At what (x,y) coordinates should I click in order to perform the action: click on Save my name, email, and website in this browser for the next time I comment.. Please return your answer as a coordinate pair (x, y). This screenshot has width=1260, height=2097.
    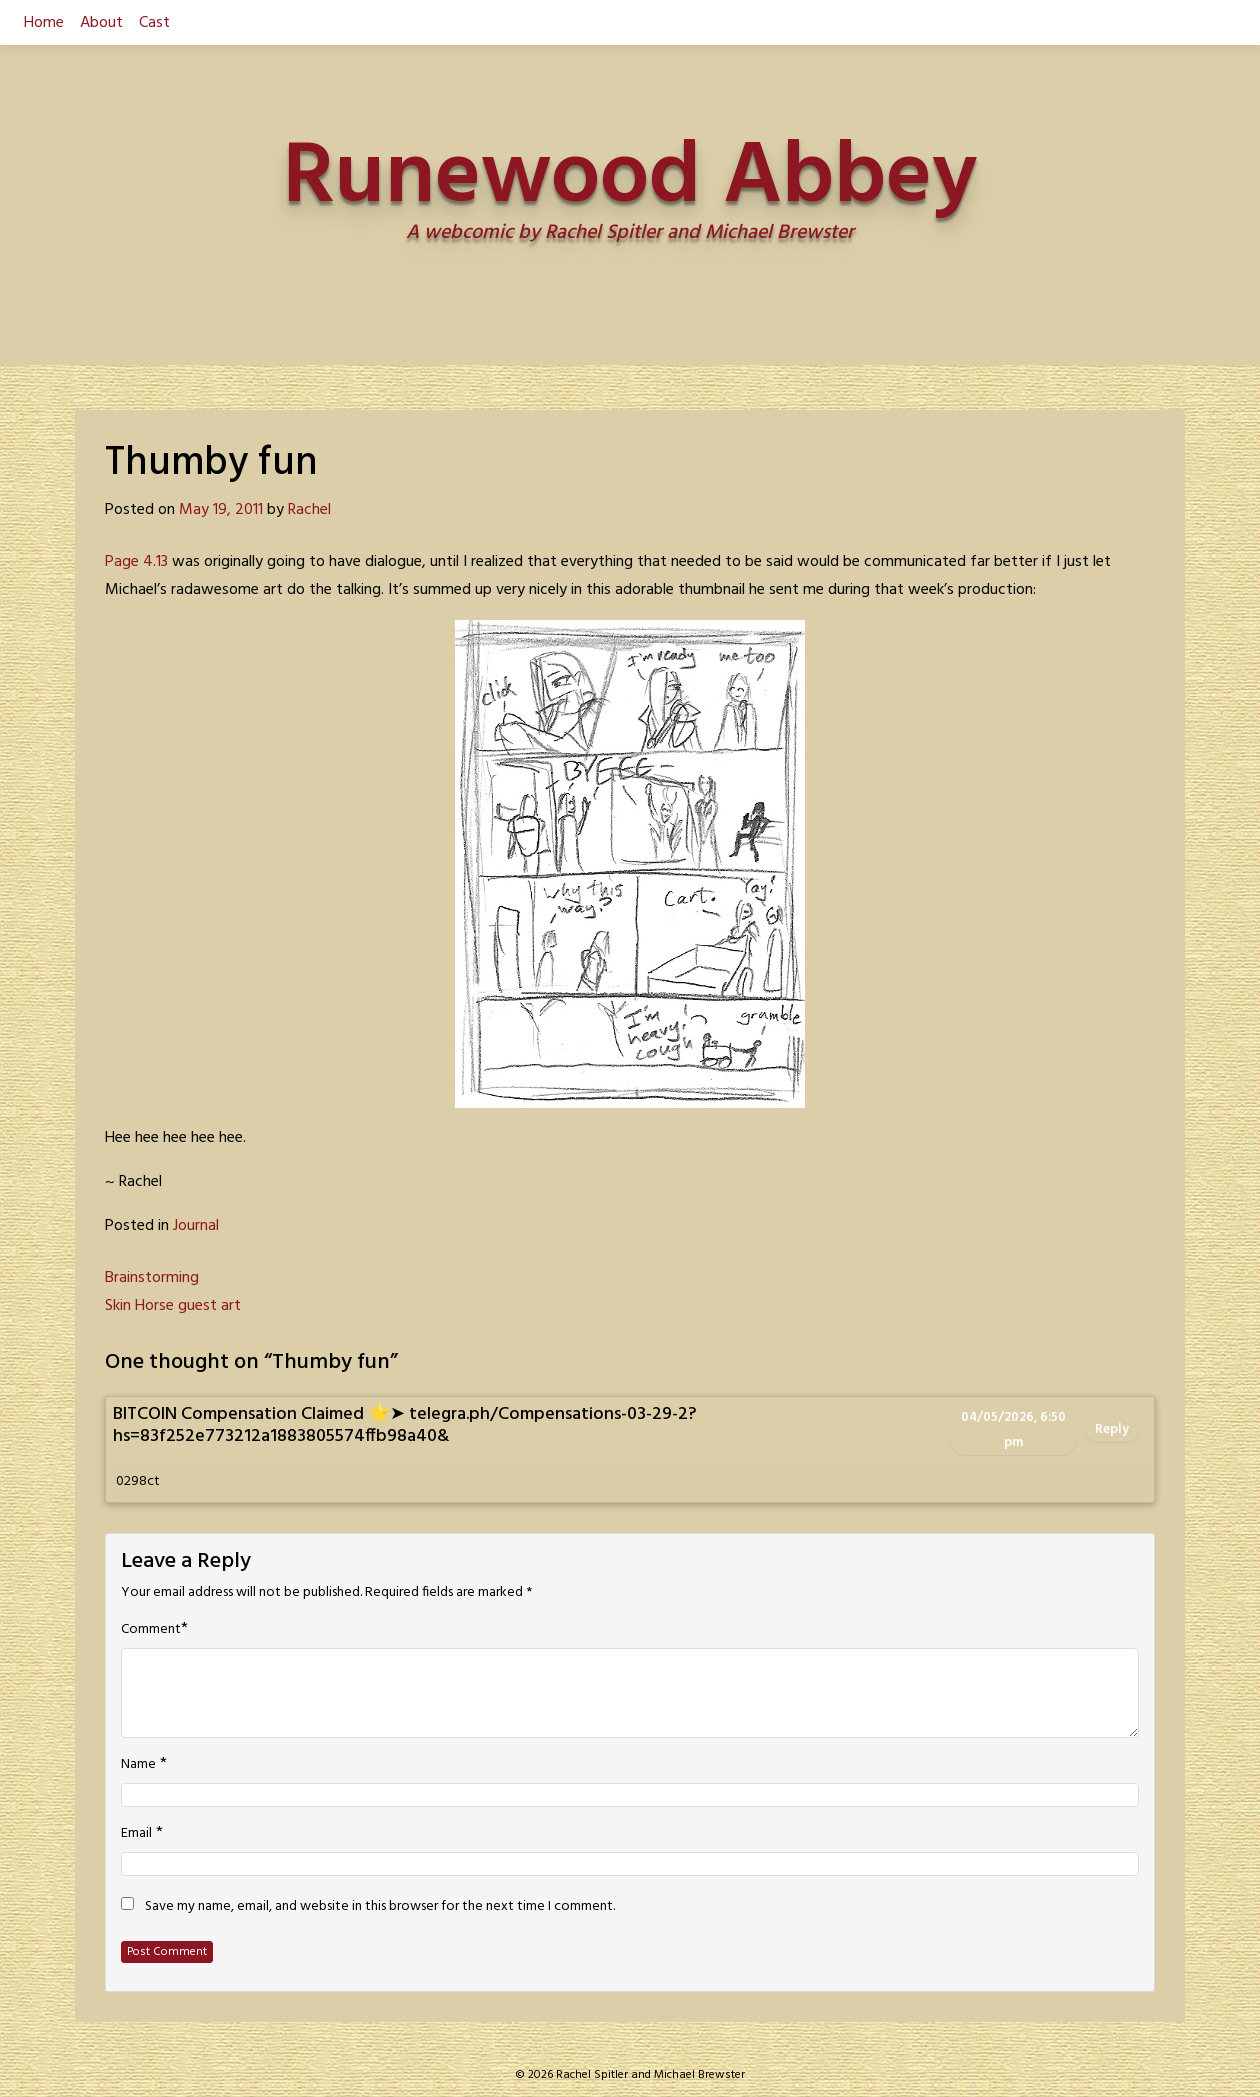
    Looking at the image, I should click on (380, 1907).